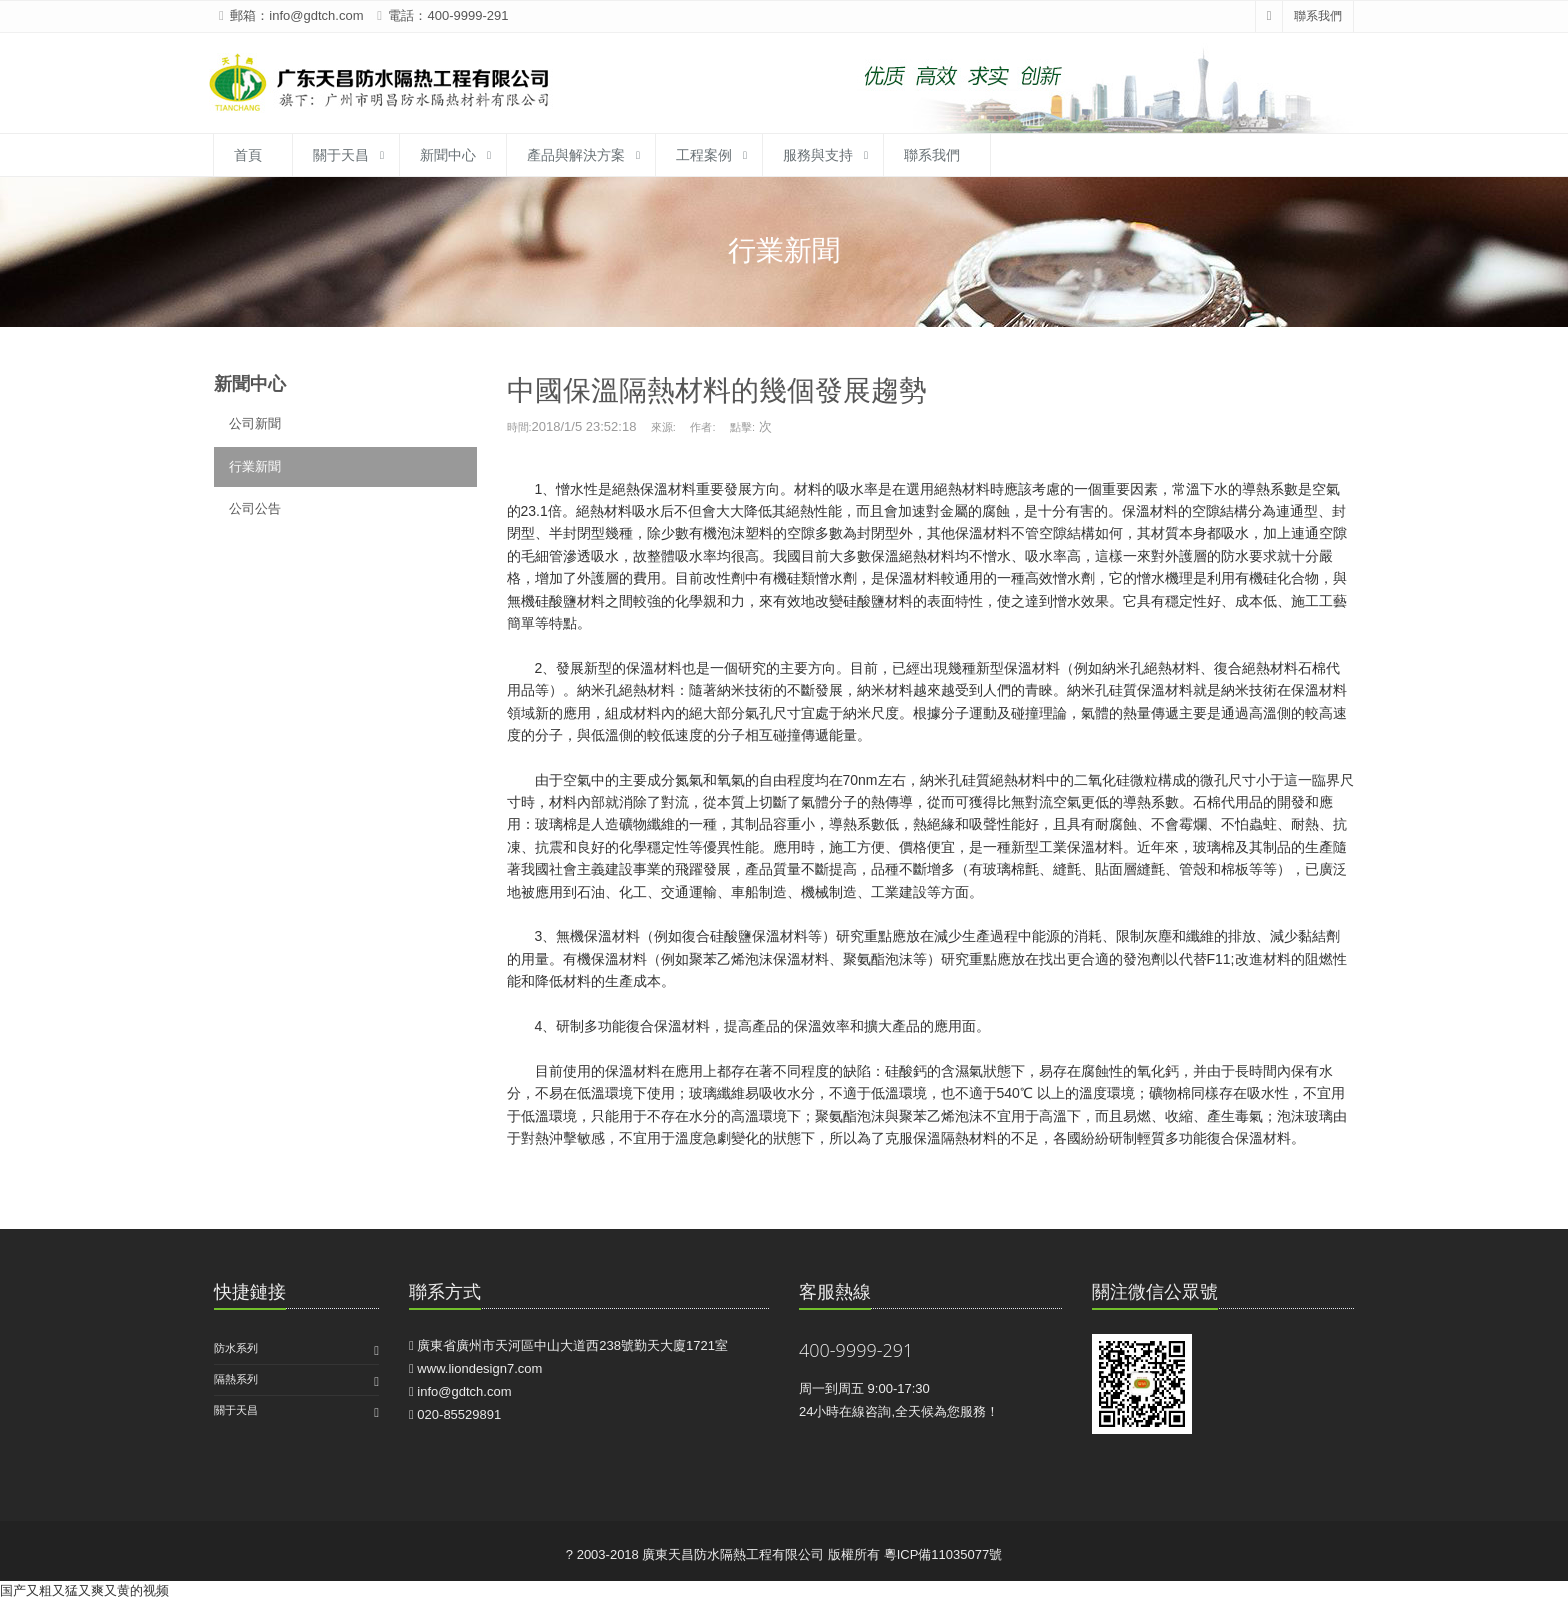  Describe the element at coordinates (236, 1379) in the screenshot. I see `隔熱系列` at that location.